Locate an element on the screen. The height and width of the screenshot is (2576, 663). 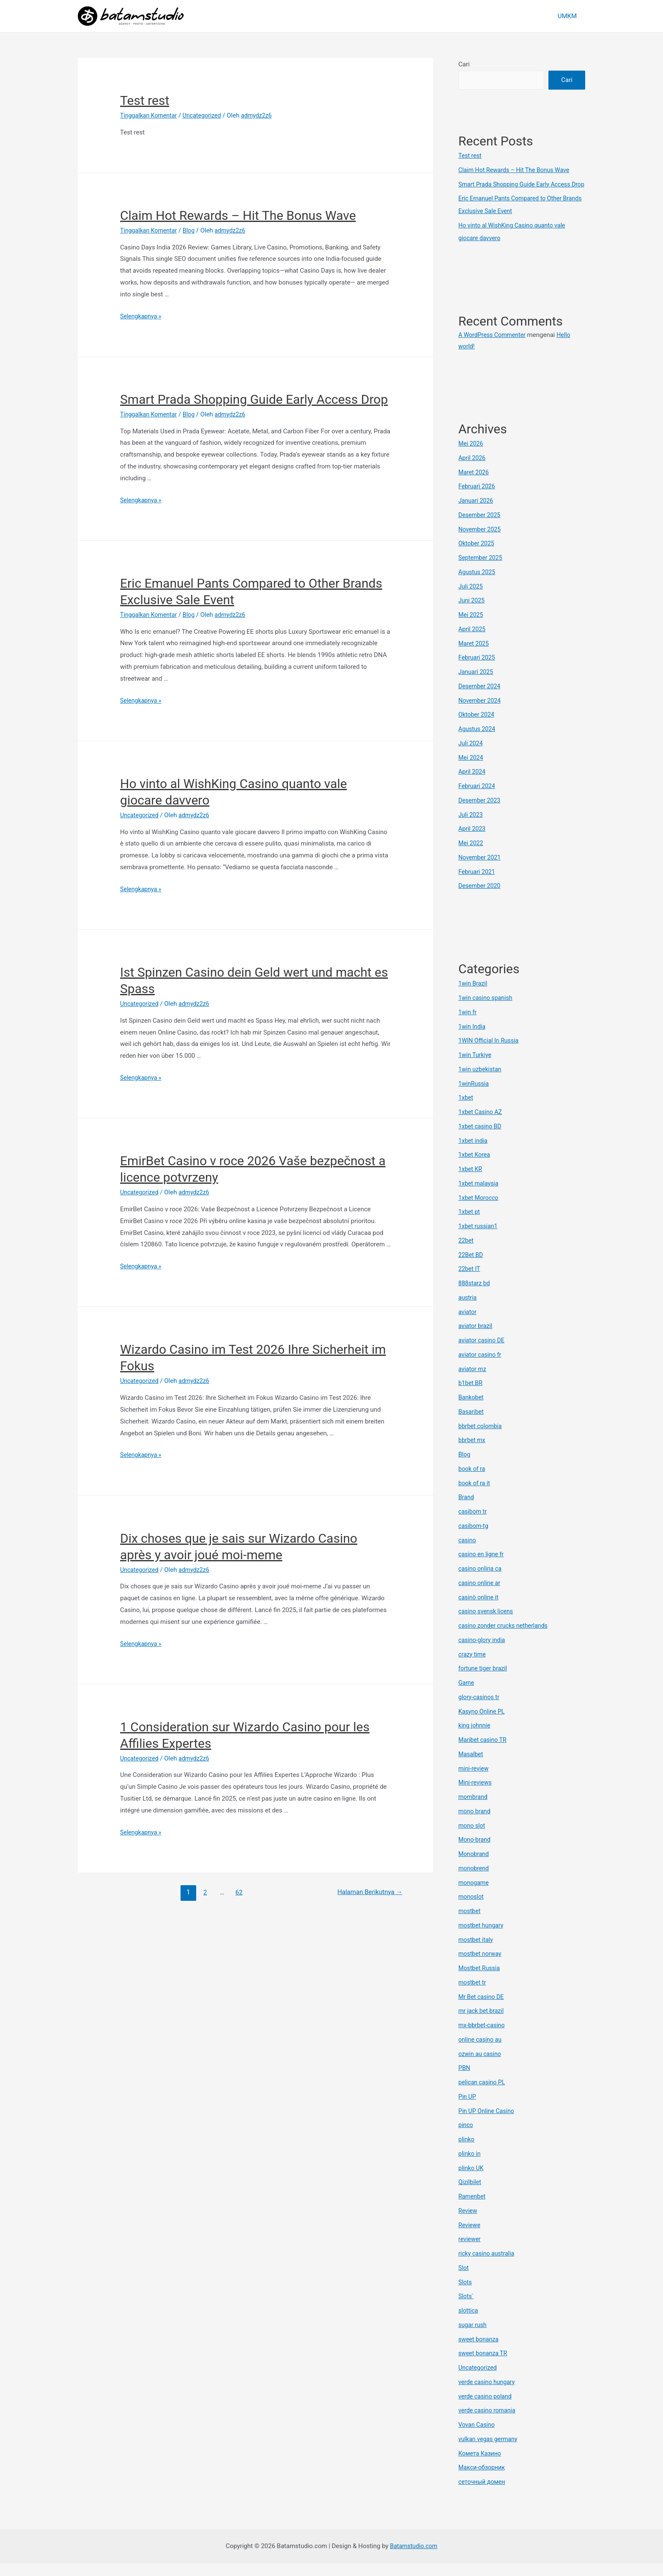
sweet bonanza is located at coordinates (479, 2352).